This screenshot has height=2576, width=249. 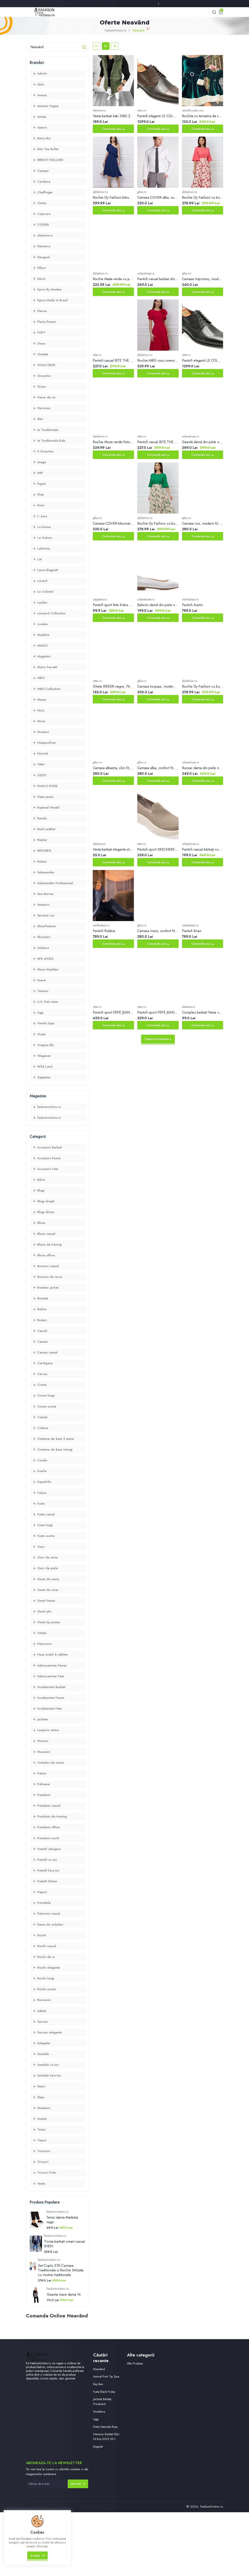 What do you see at coordinates (135, 2427) in the screenshot?
I see `Alte Produse` at bounding box center [135, 2427].